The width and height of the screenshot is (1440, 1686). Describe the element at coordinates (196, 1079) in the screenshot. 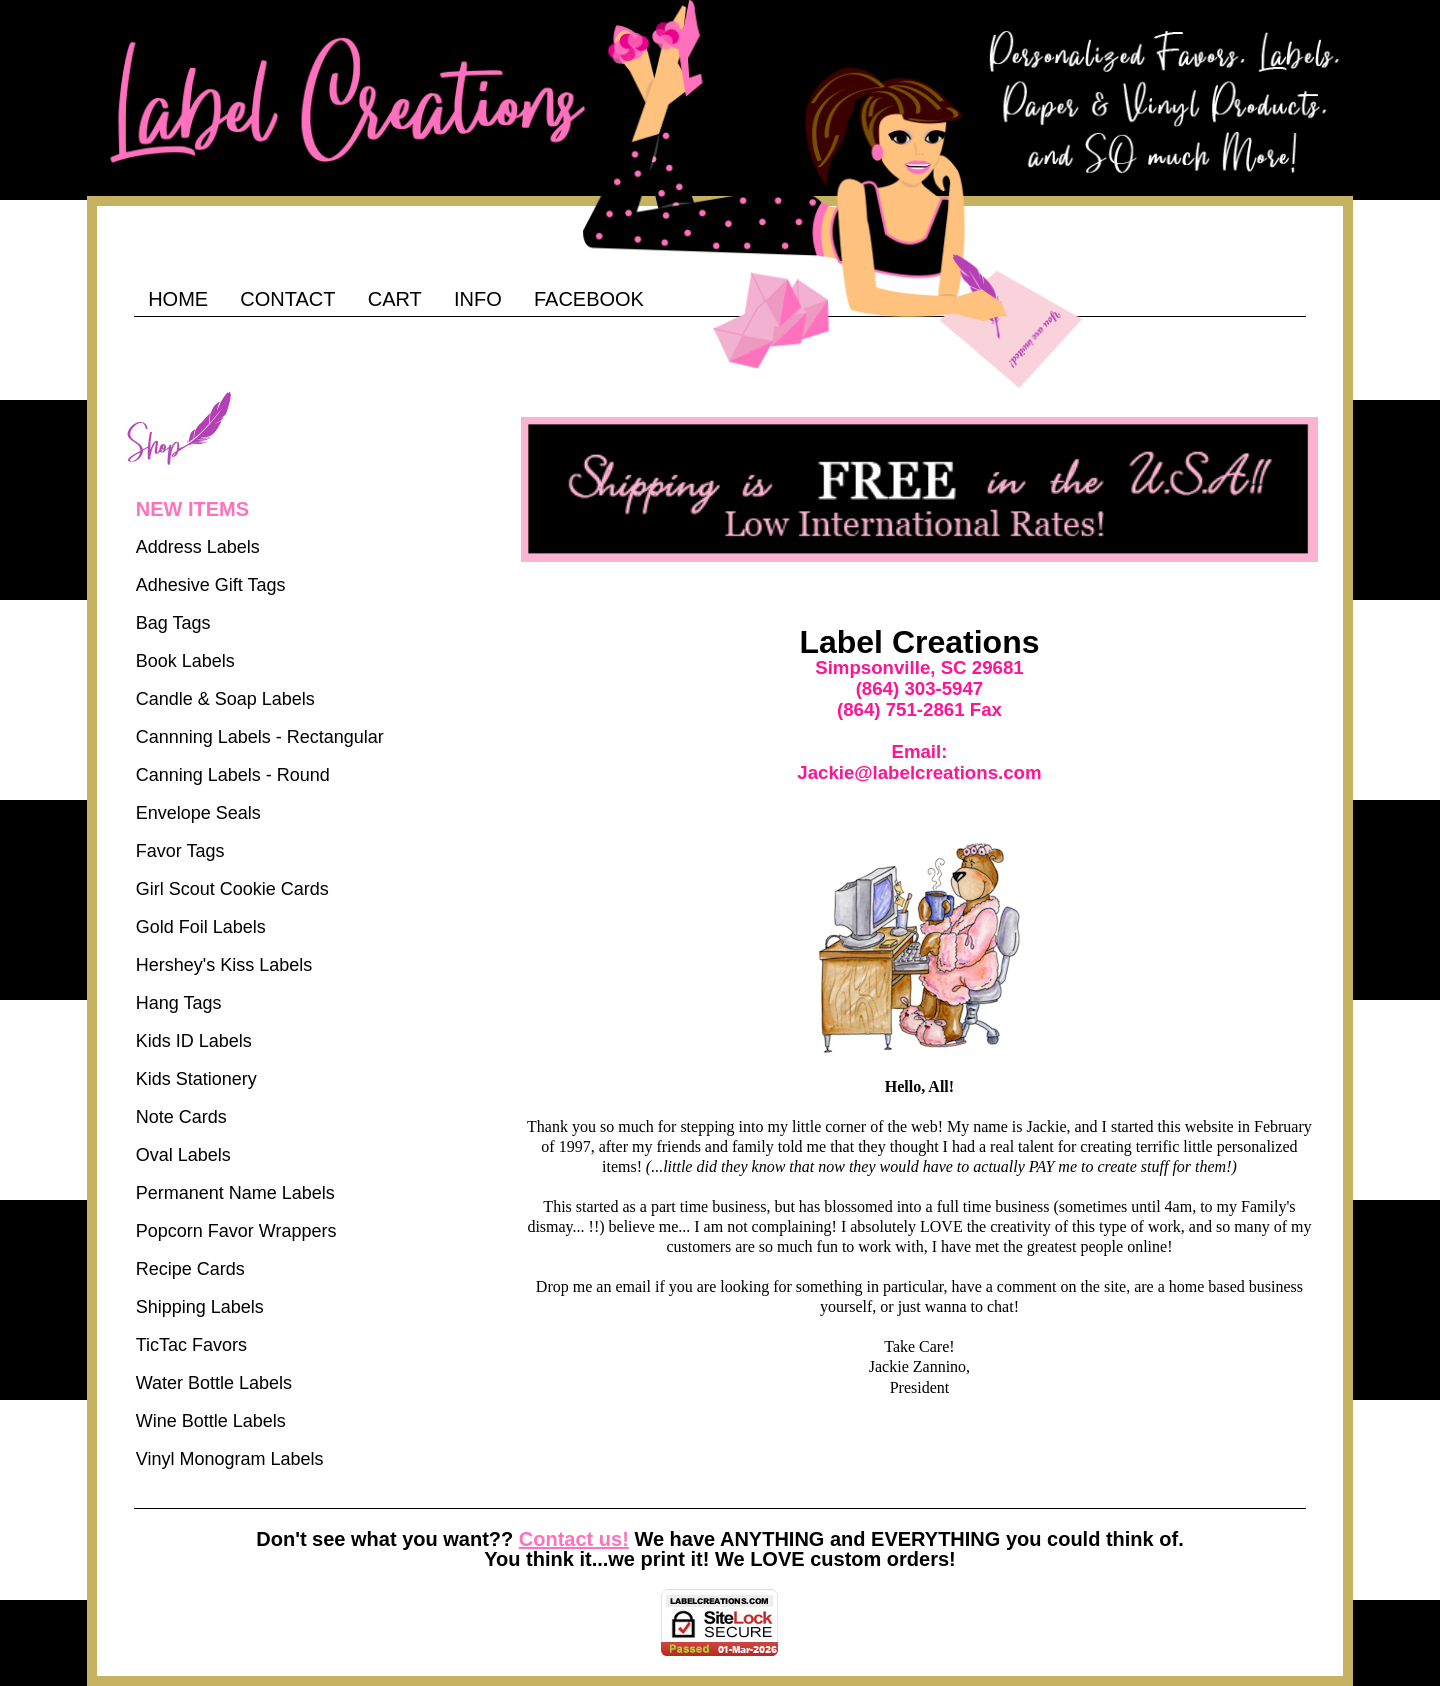

I see `Kids Stationery` at that location.